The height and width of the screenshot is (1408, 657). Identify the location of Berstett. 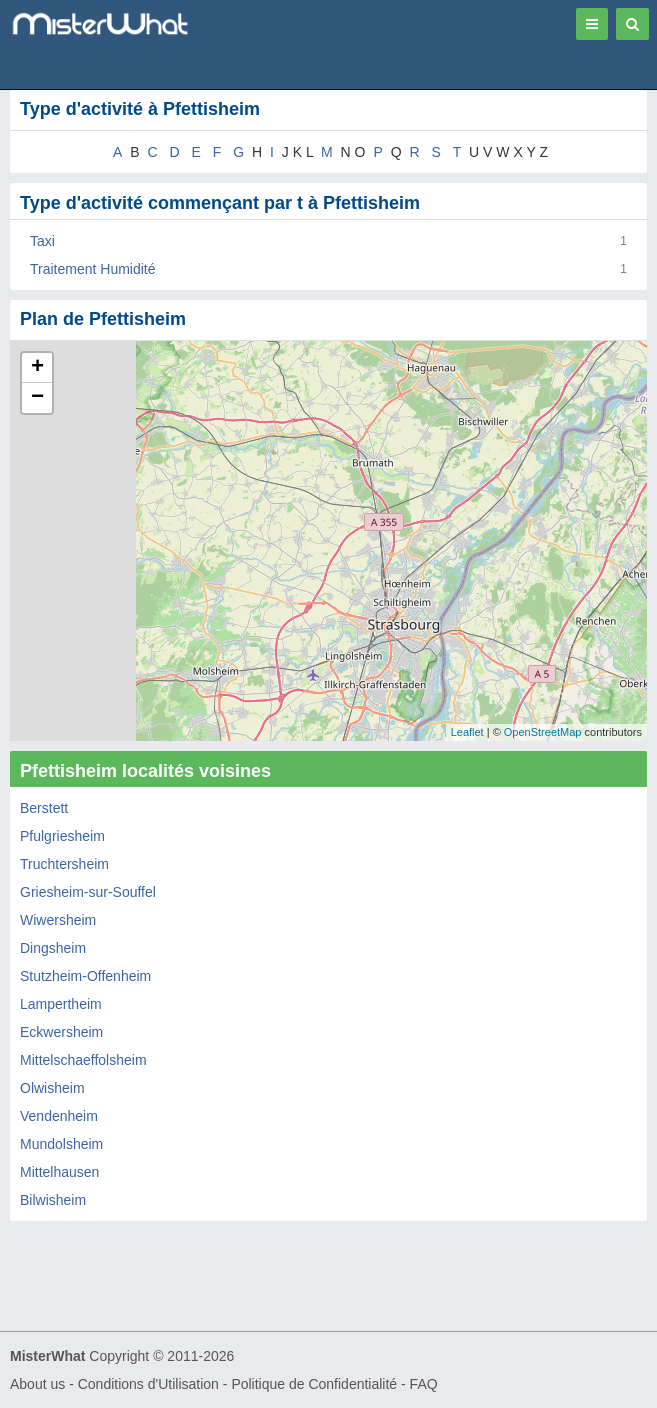
(44, 808).